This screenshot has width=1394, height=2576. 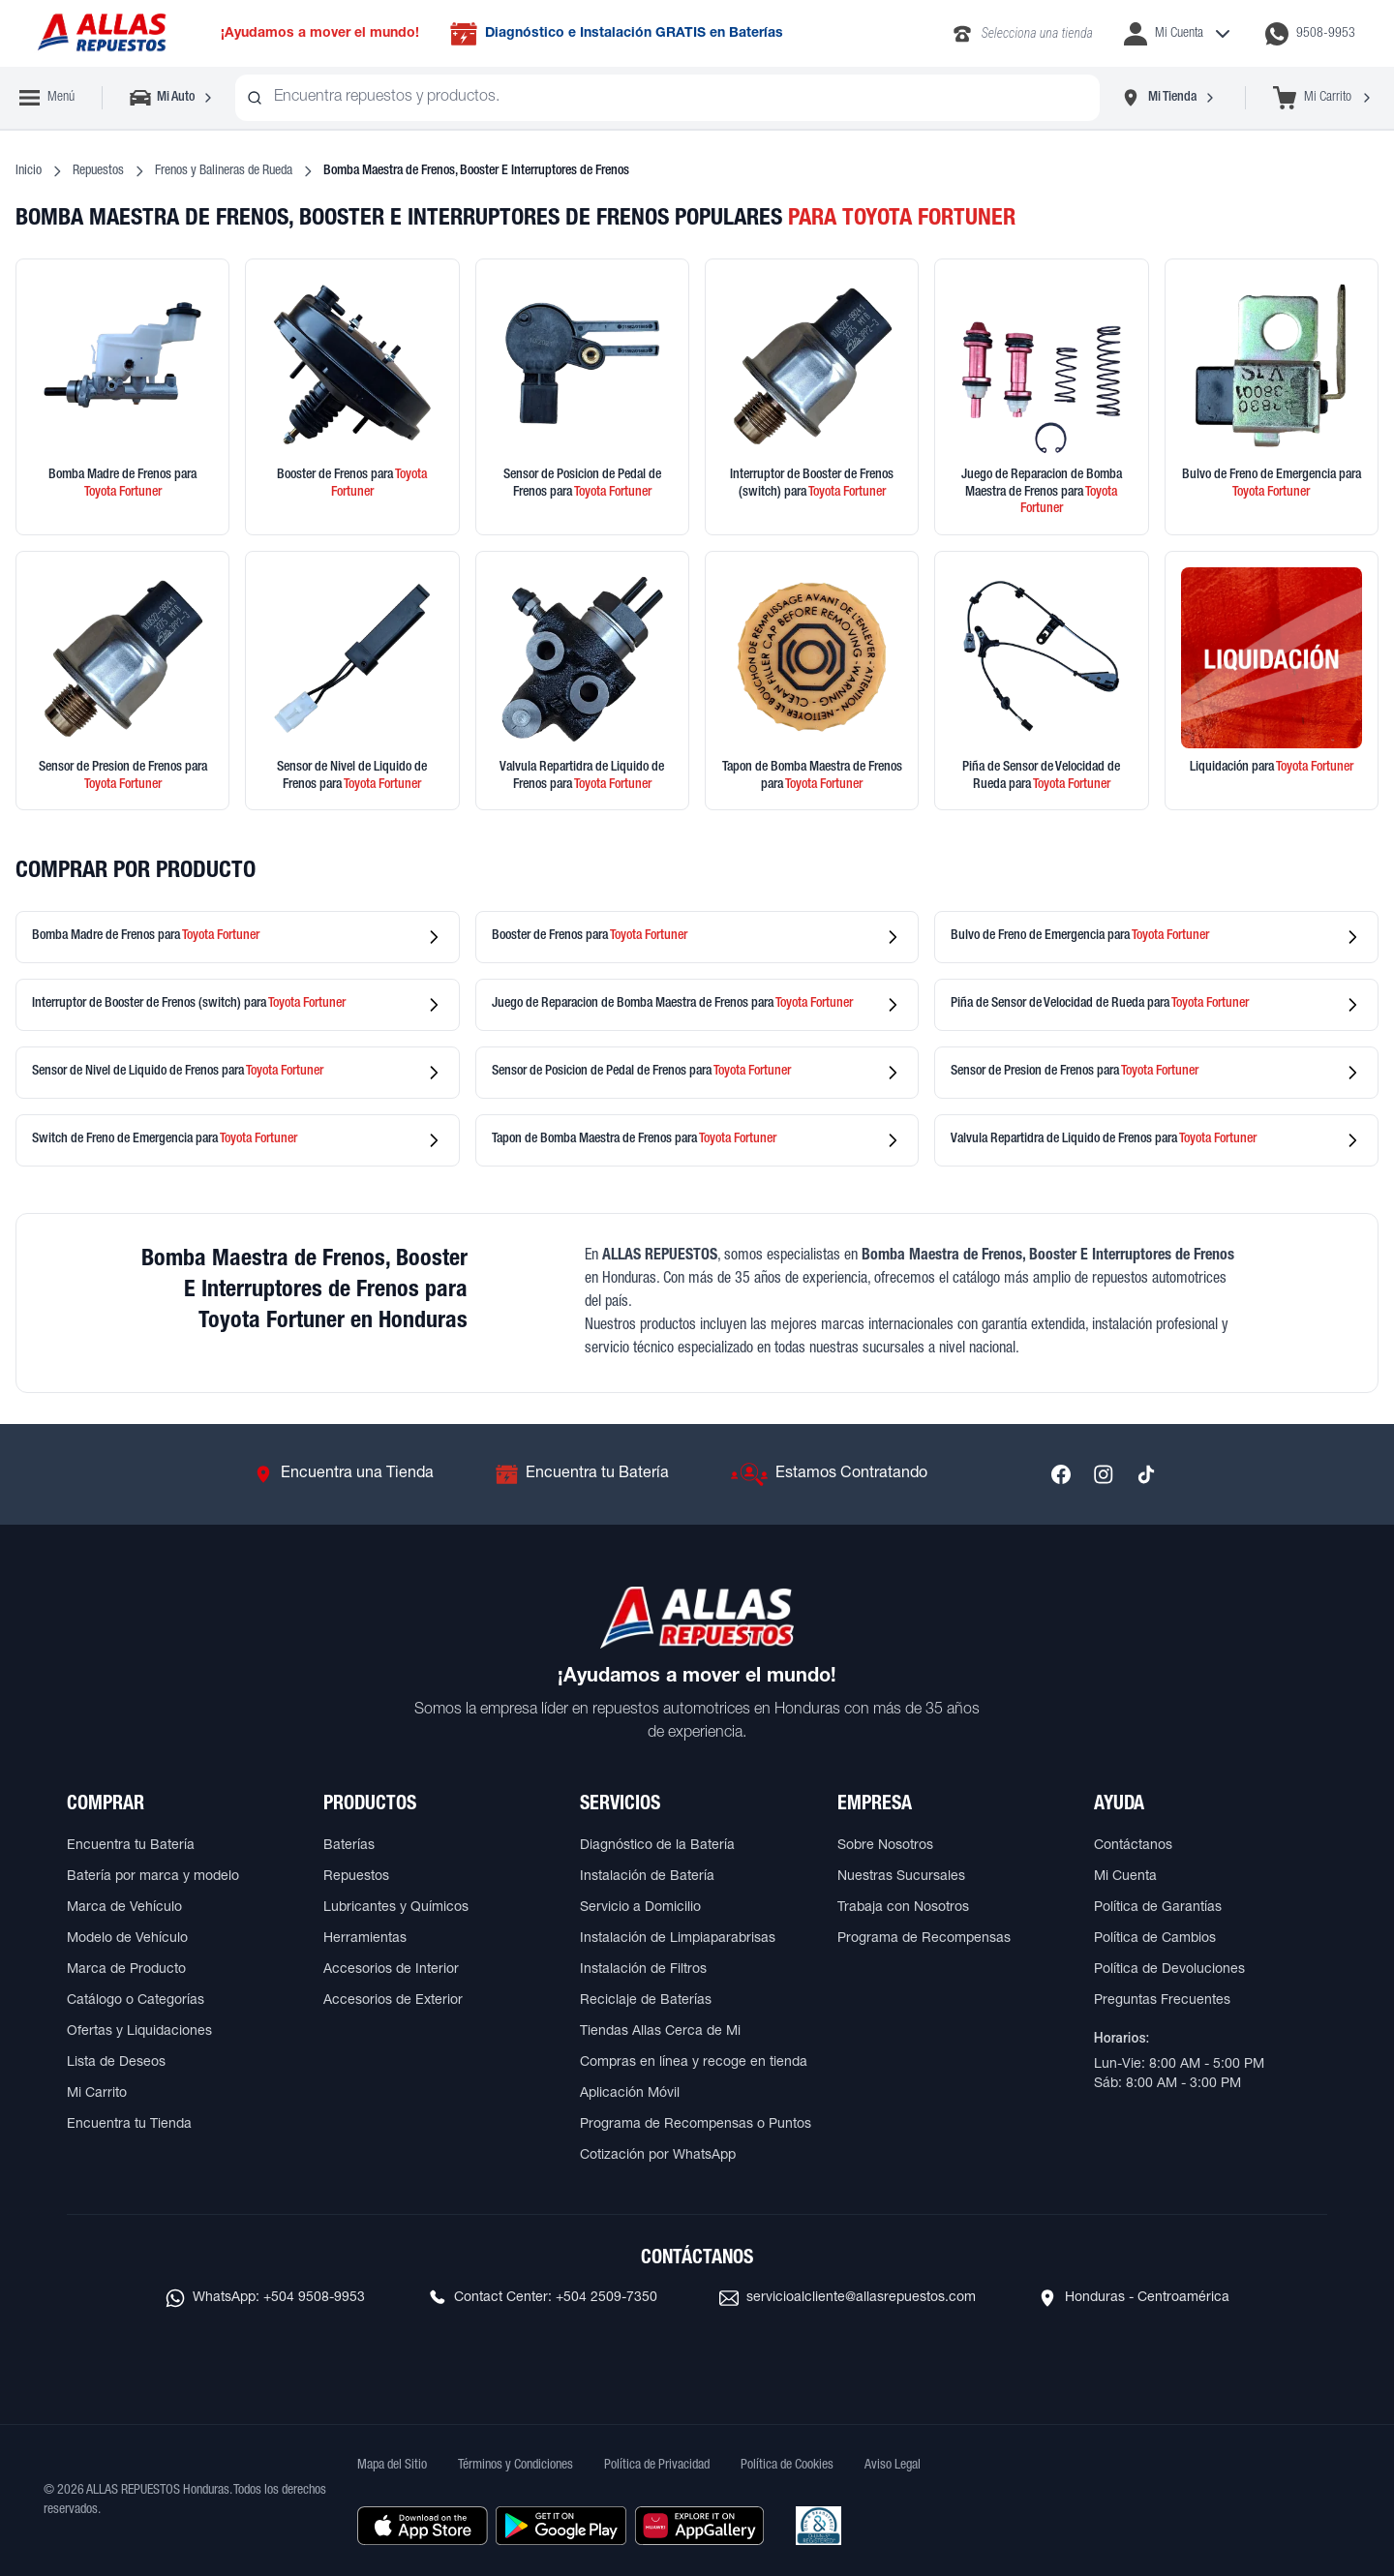 I want to click on Lista de Deseos, so click(x=116, y=2063).